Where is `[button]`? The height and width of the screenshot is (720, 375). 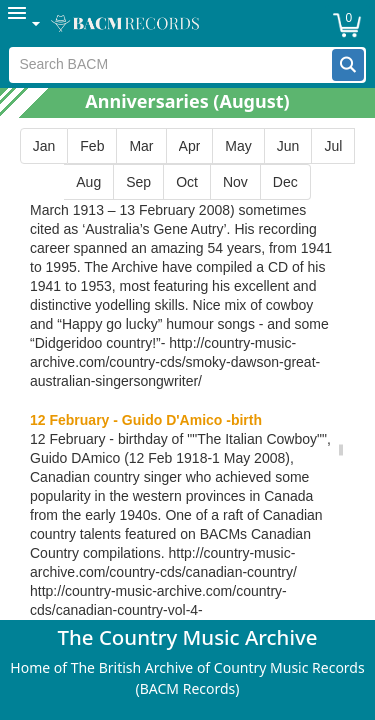 [button] is located at coordinates (348, 65).